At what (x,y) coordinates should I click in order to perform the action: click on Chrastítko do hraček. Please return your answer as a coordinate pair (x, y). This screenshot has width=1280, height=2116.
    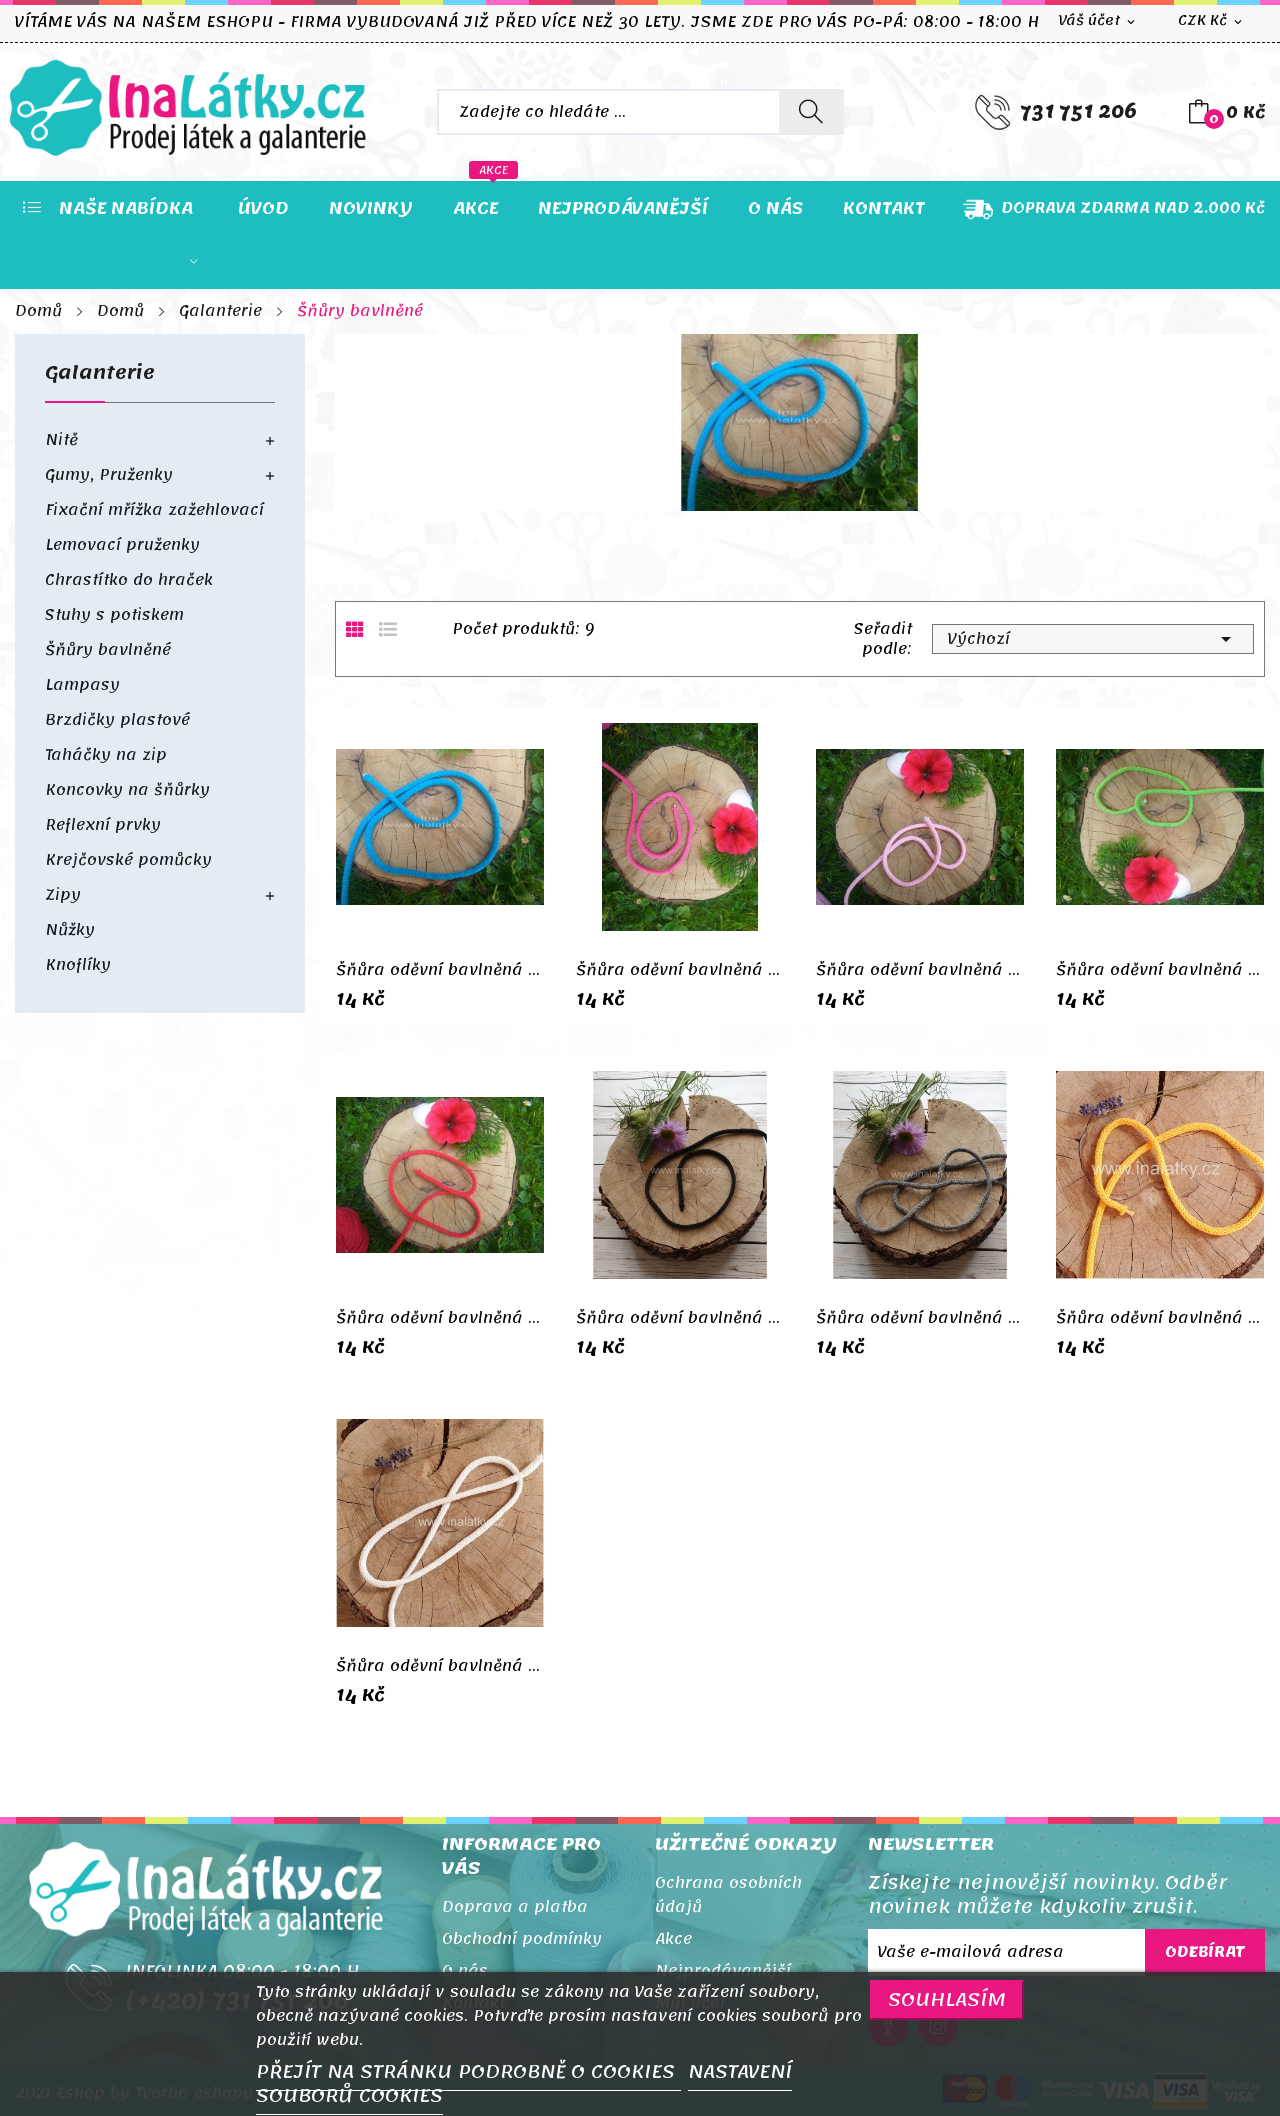
    Looking at the image, I should click on (129, 580).